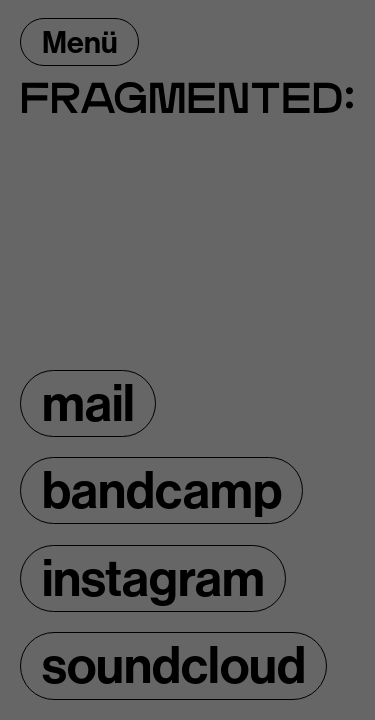 The image size is (375, 720). Describe the element at coordinates (88, 403) in the screenshot. I see `mail` at that location.